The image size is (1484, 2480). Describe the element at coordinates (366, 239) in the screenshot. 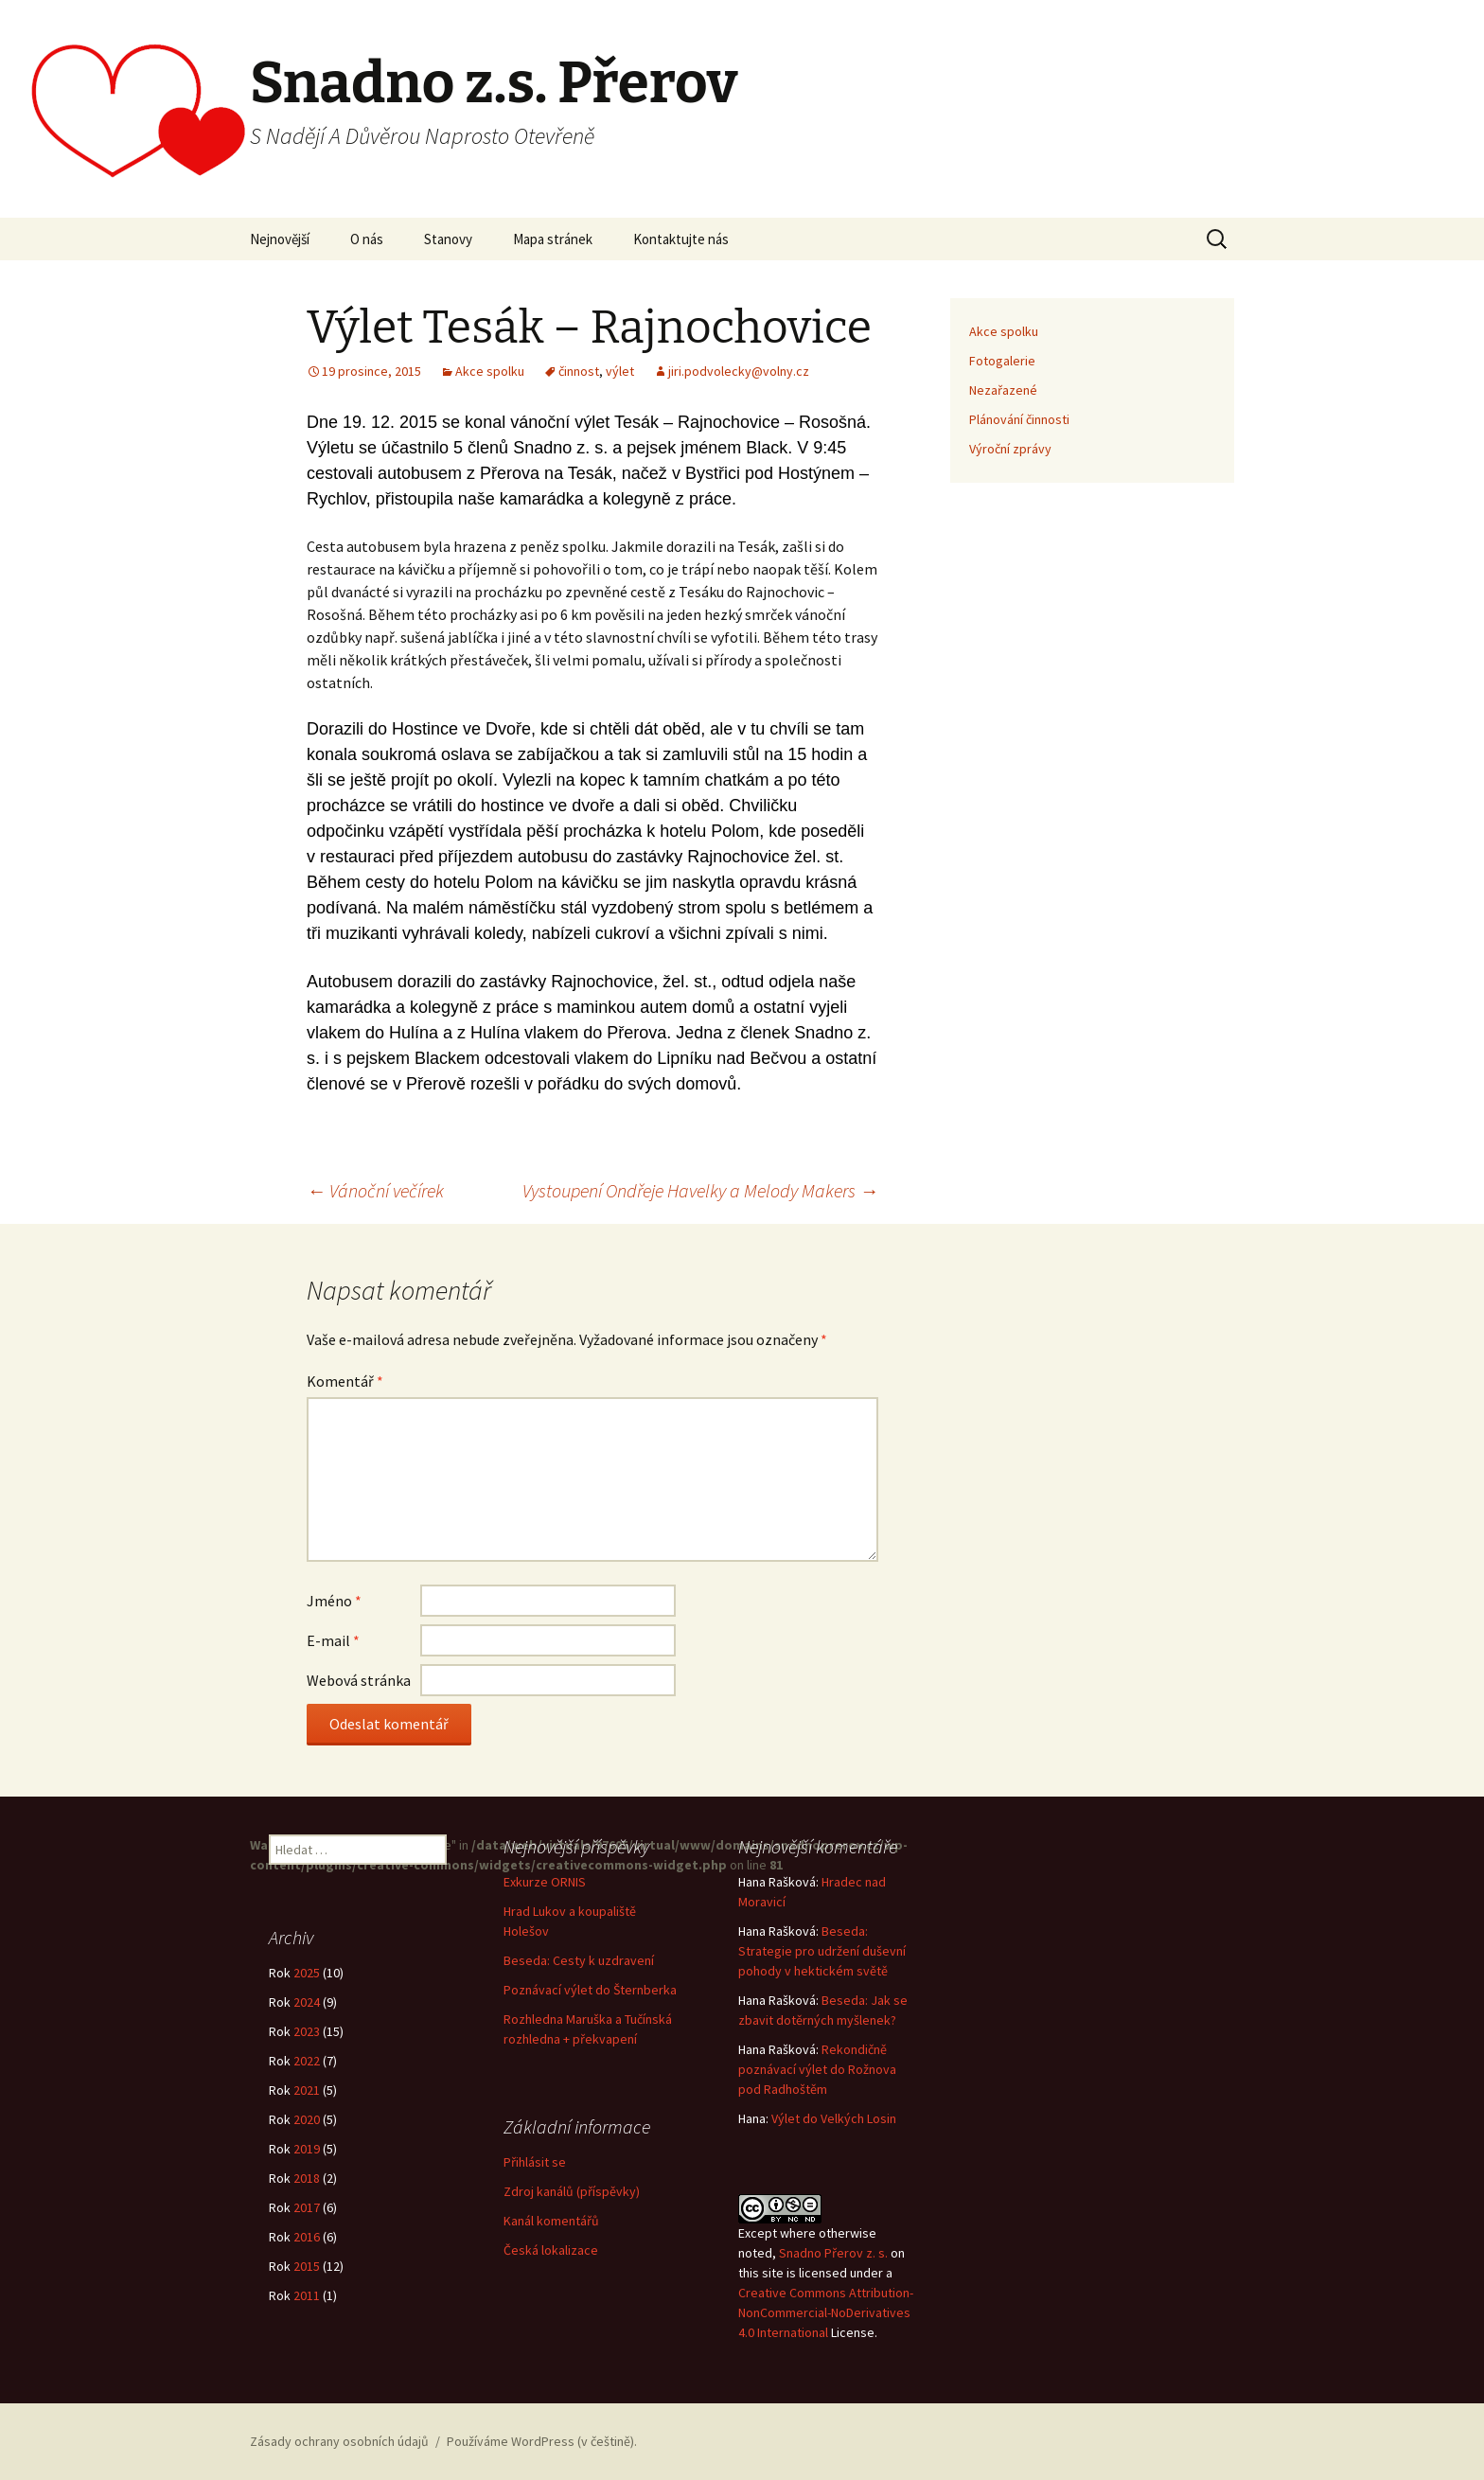

I see `O nás` at that location.